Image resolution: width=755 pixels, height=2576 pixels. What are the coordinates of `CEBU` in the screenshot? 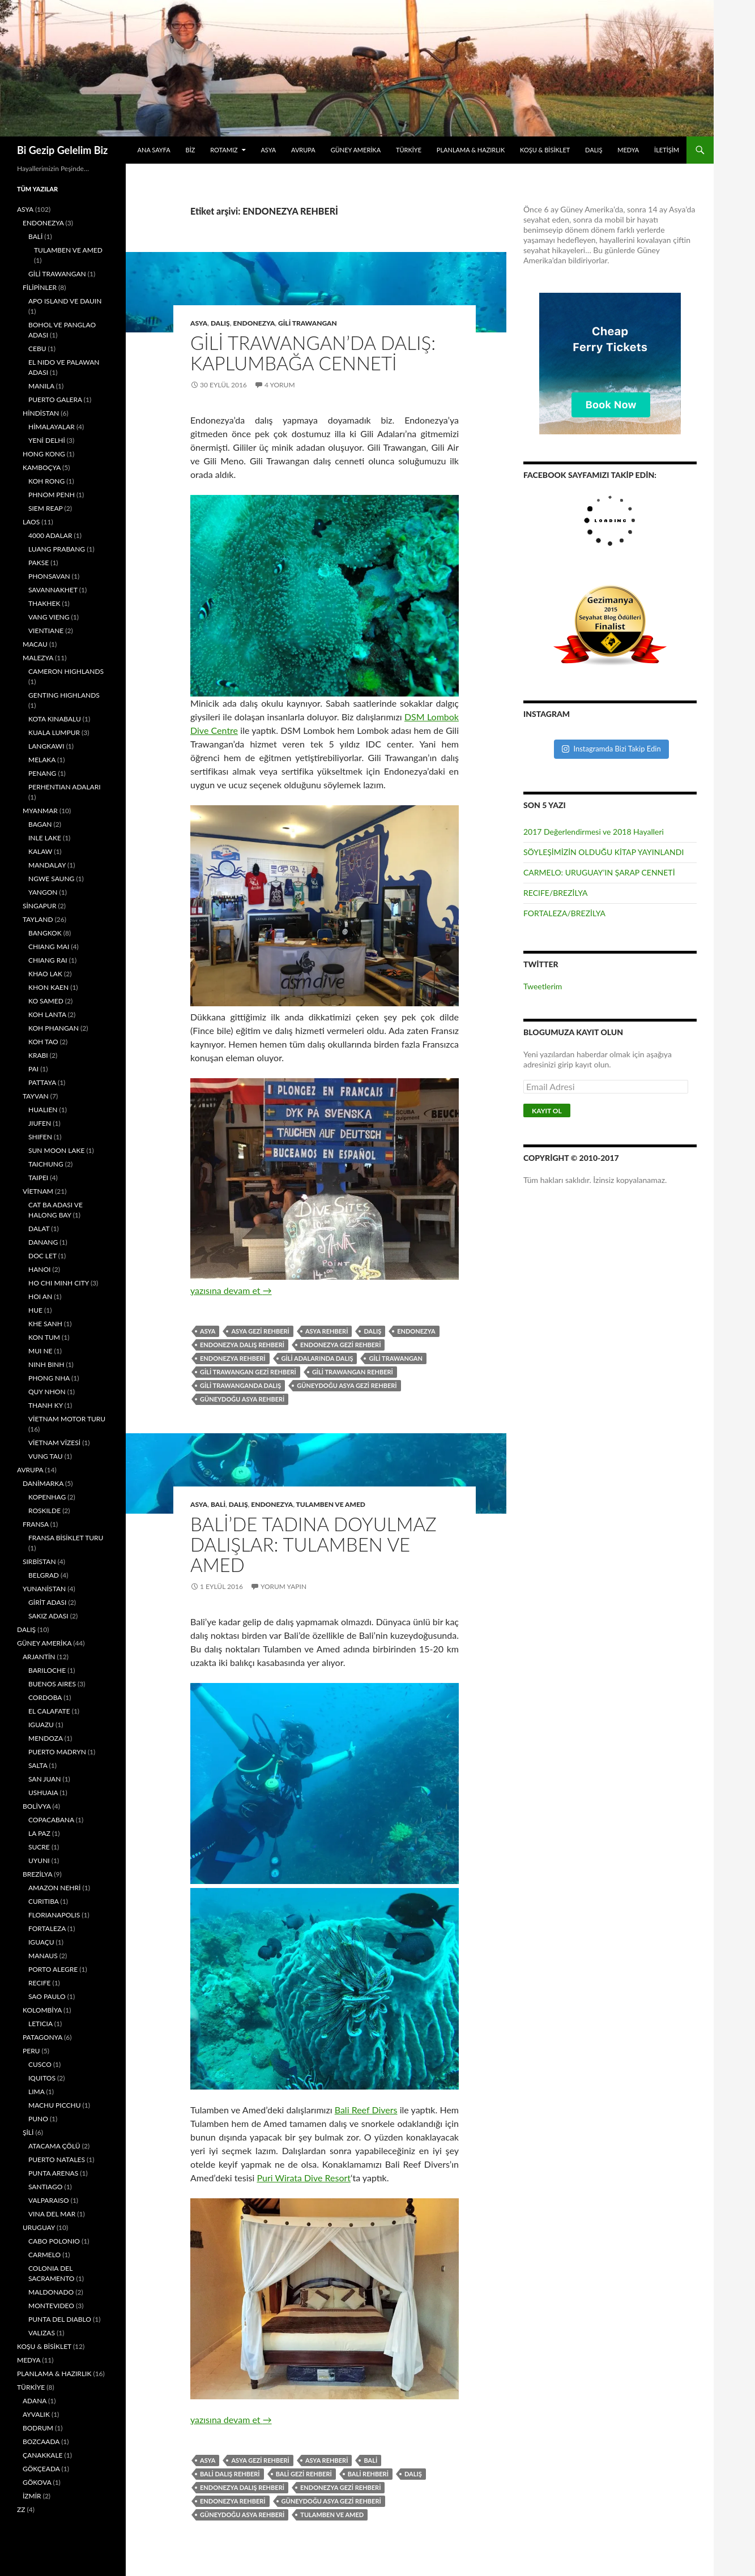 It's located at (37, 348).